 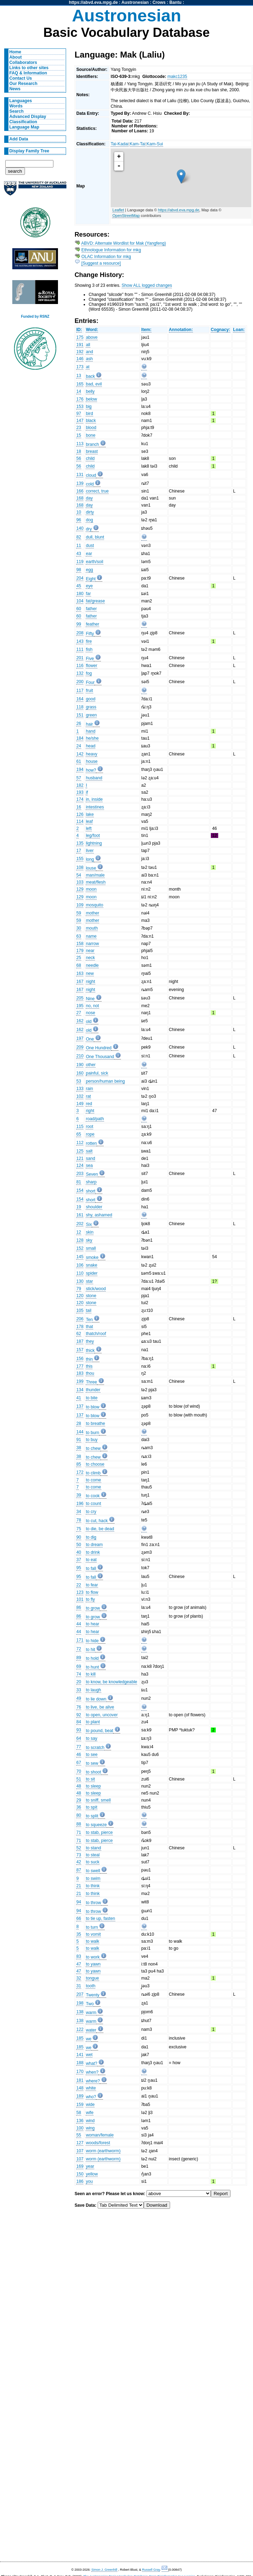 I want to click on 118, so click(x=79, y=707).